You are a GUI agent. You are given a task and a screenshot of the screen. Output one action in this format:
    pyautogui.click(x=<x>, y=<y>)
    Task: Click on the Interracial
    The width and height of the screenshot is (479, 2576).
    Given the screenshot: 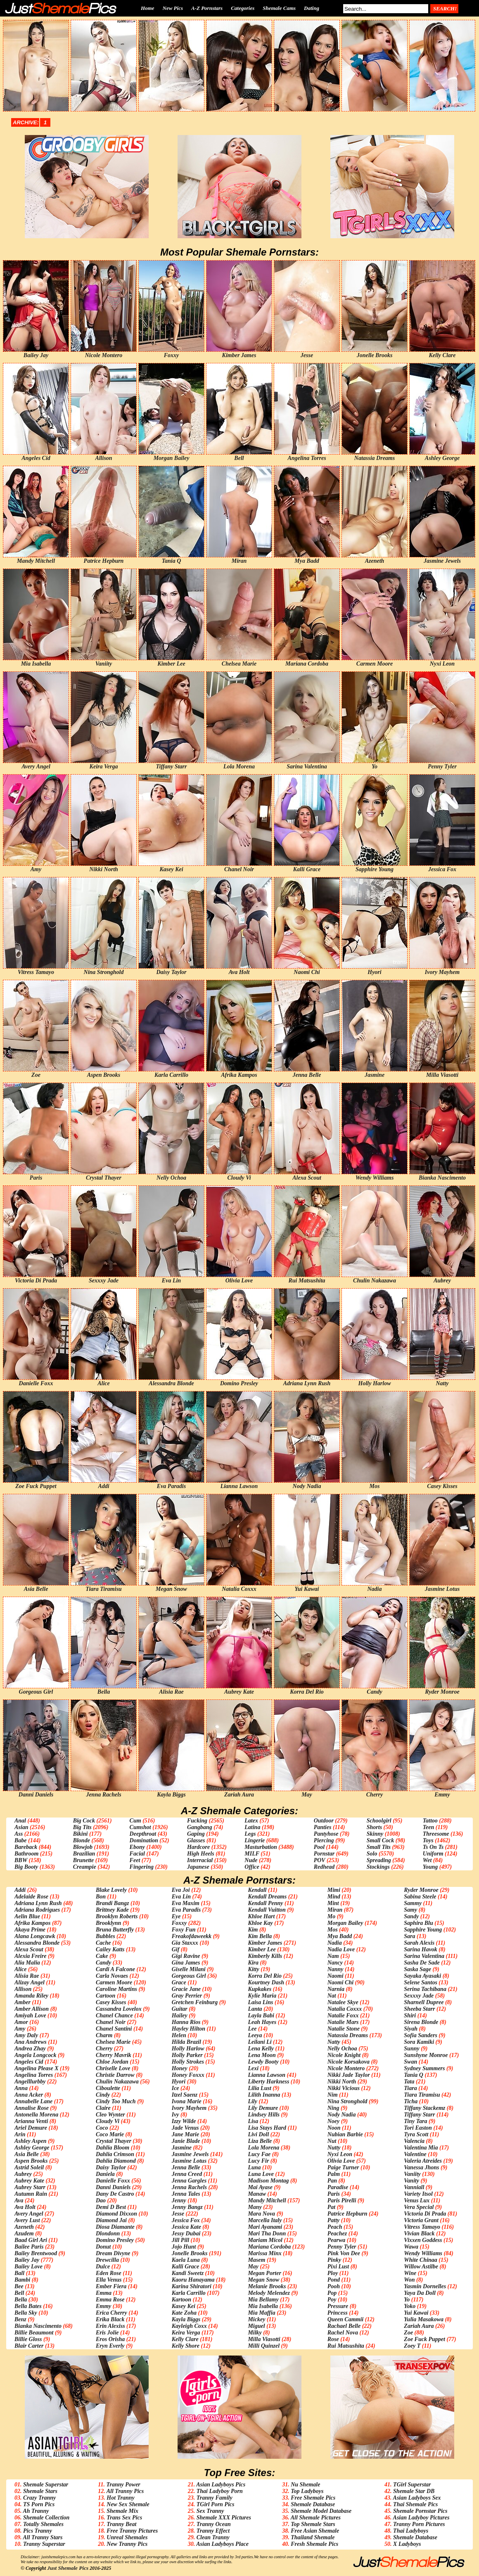 What is the action you would take?
    pyautogui.click(x=200, y=1860)
    